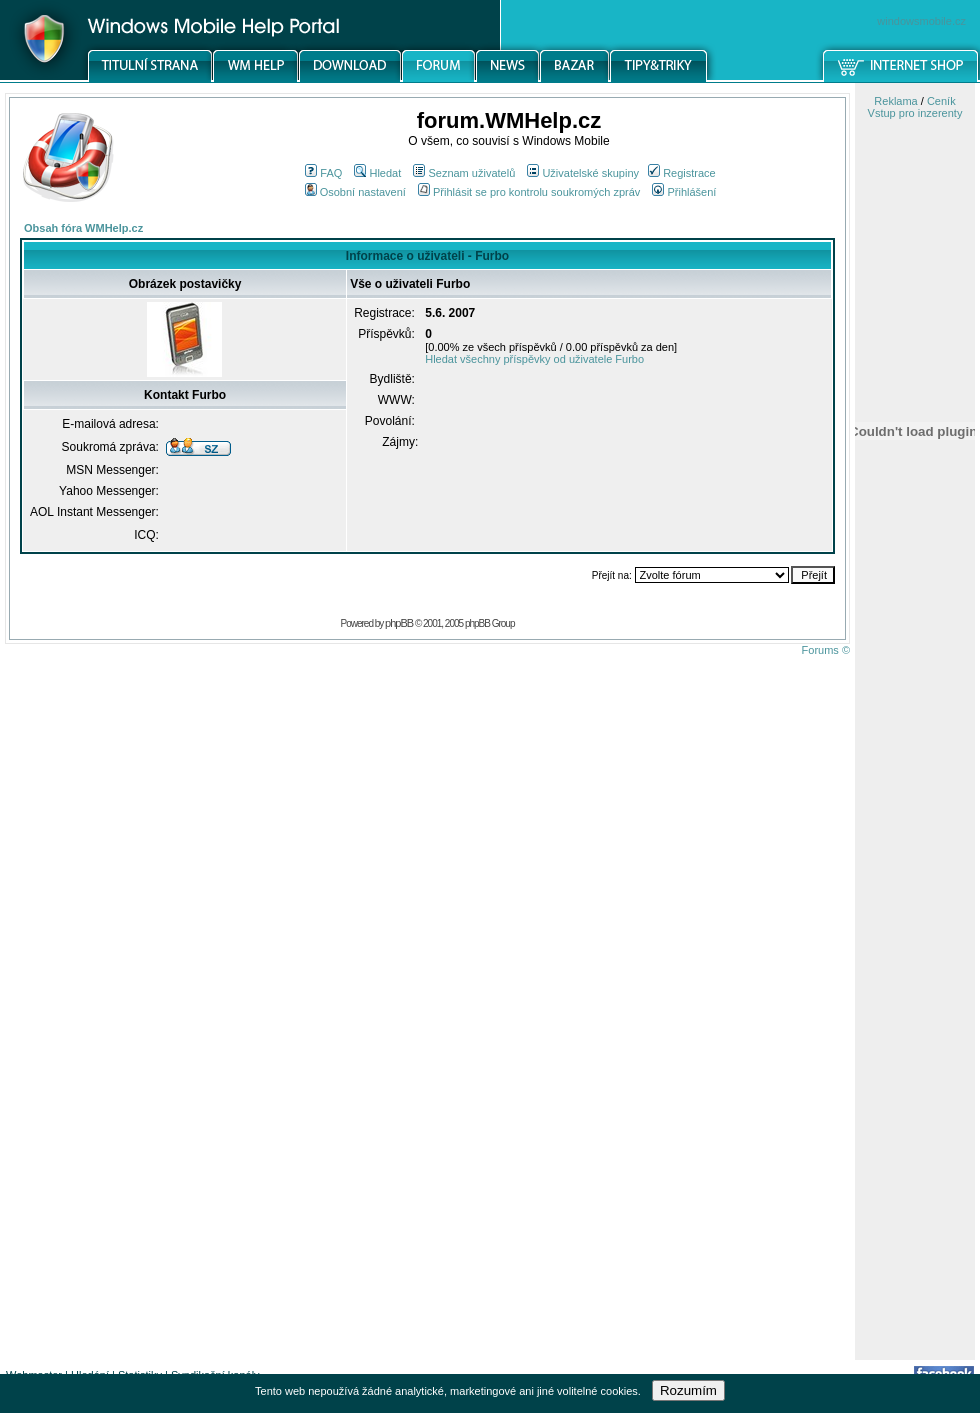 The image size is (980, 1413). I want to click on Přihlášení, so click(684, 192).